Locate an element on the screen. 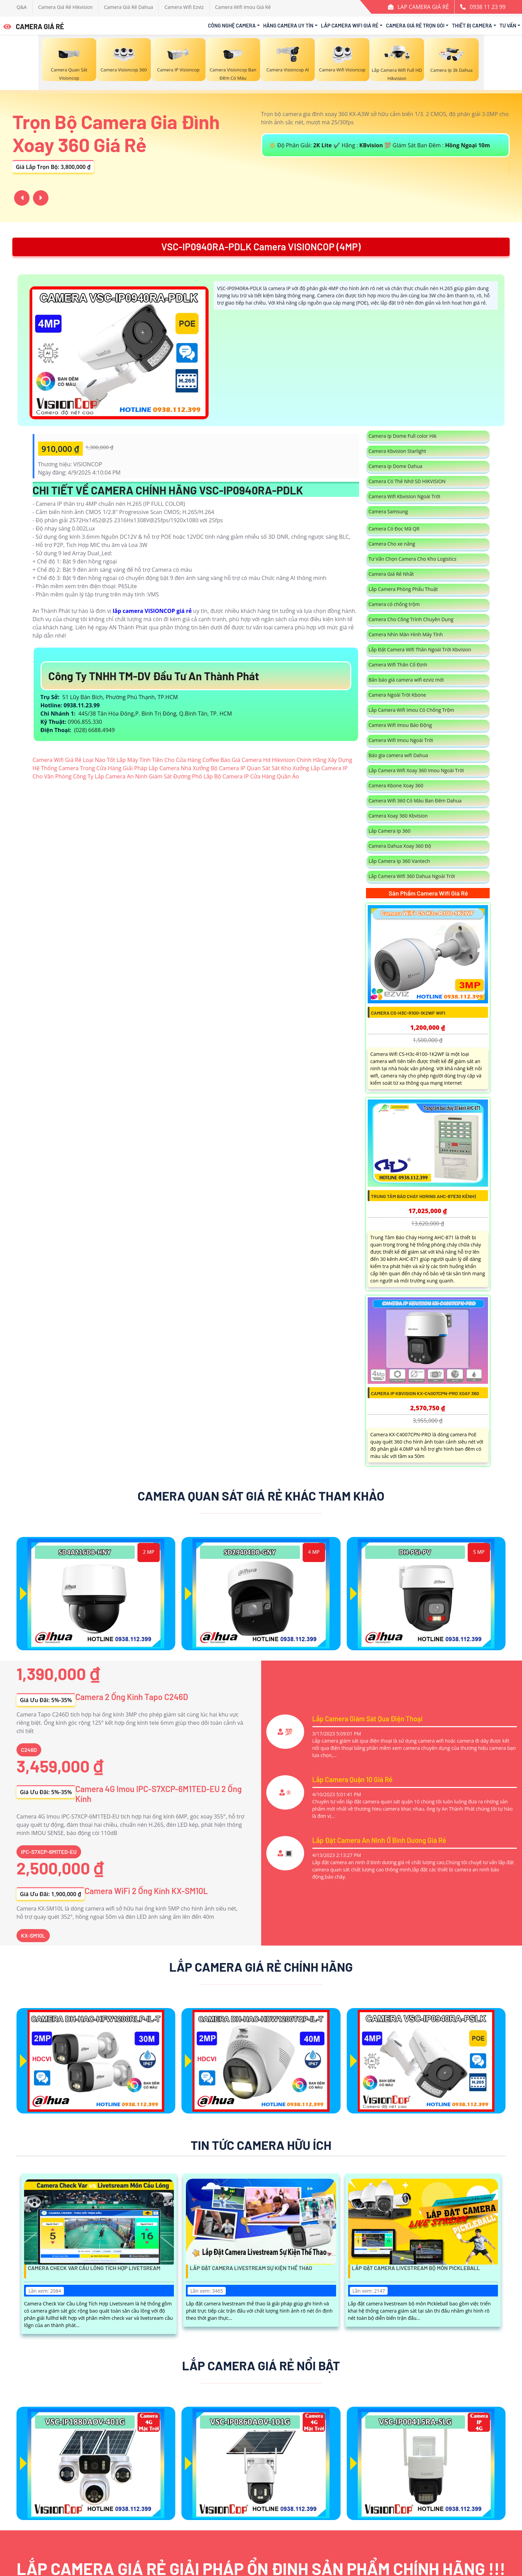  Camera Ip Dome Full color Hik is located at coordinates (403, 436).